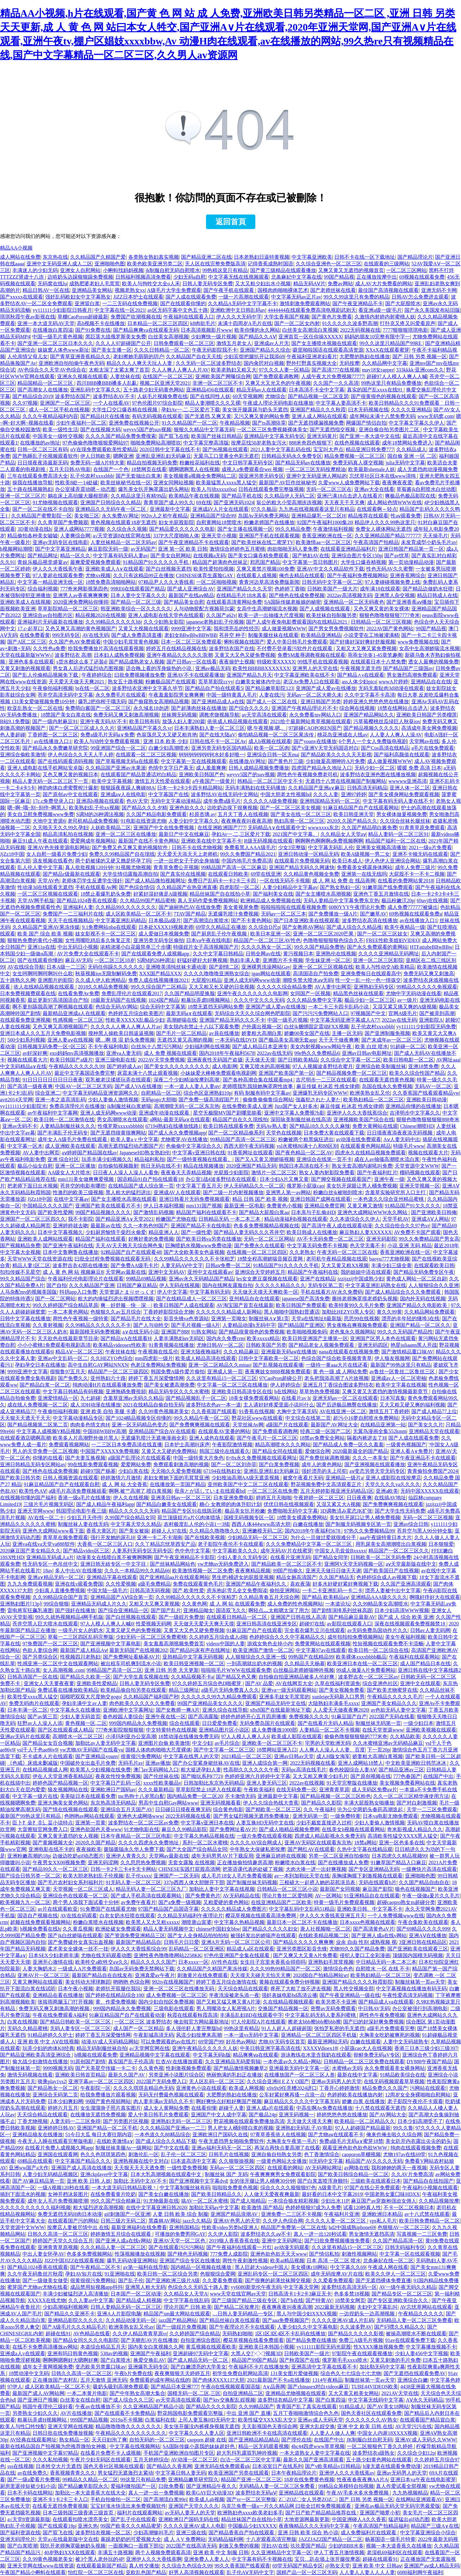 The width and height of the screenshot is (461, 2576). Describe the element at coordinates (126, 714) in the screenshot. I see `免费无码又爽又刺激高潮视频` at that location.